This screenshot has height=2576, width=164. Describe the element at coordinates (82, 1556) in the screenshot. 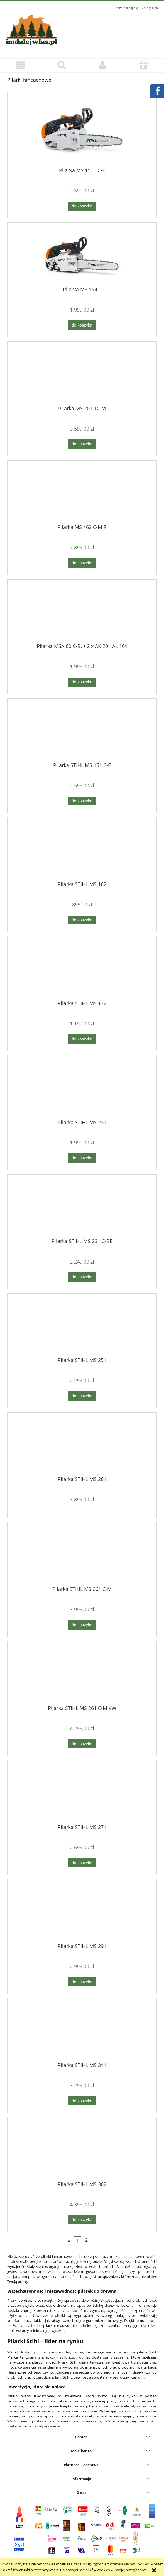

I see `[Przejdź do produktu Pilarka STIHL MS 261 C-M]` at that location.